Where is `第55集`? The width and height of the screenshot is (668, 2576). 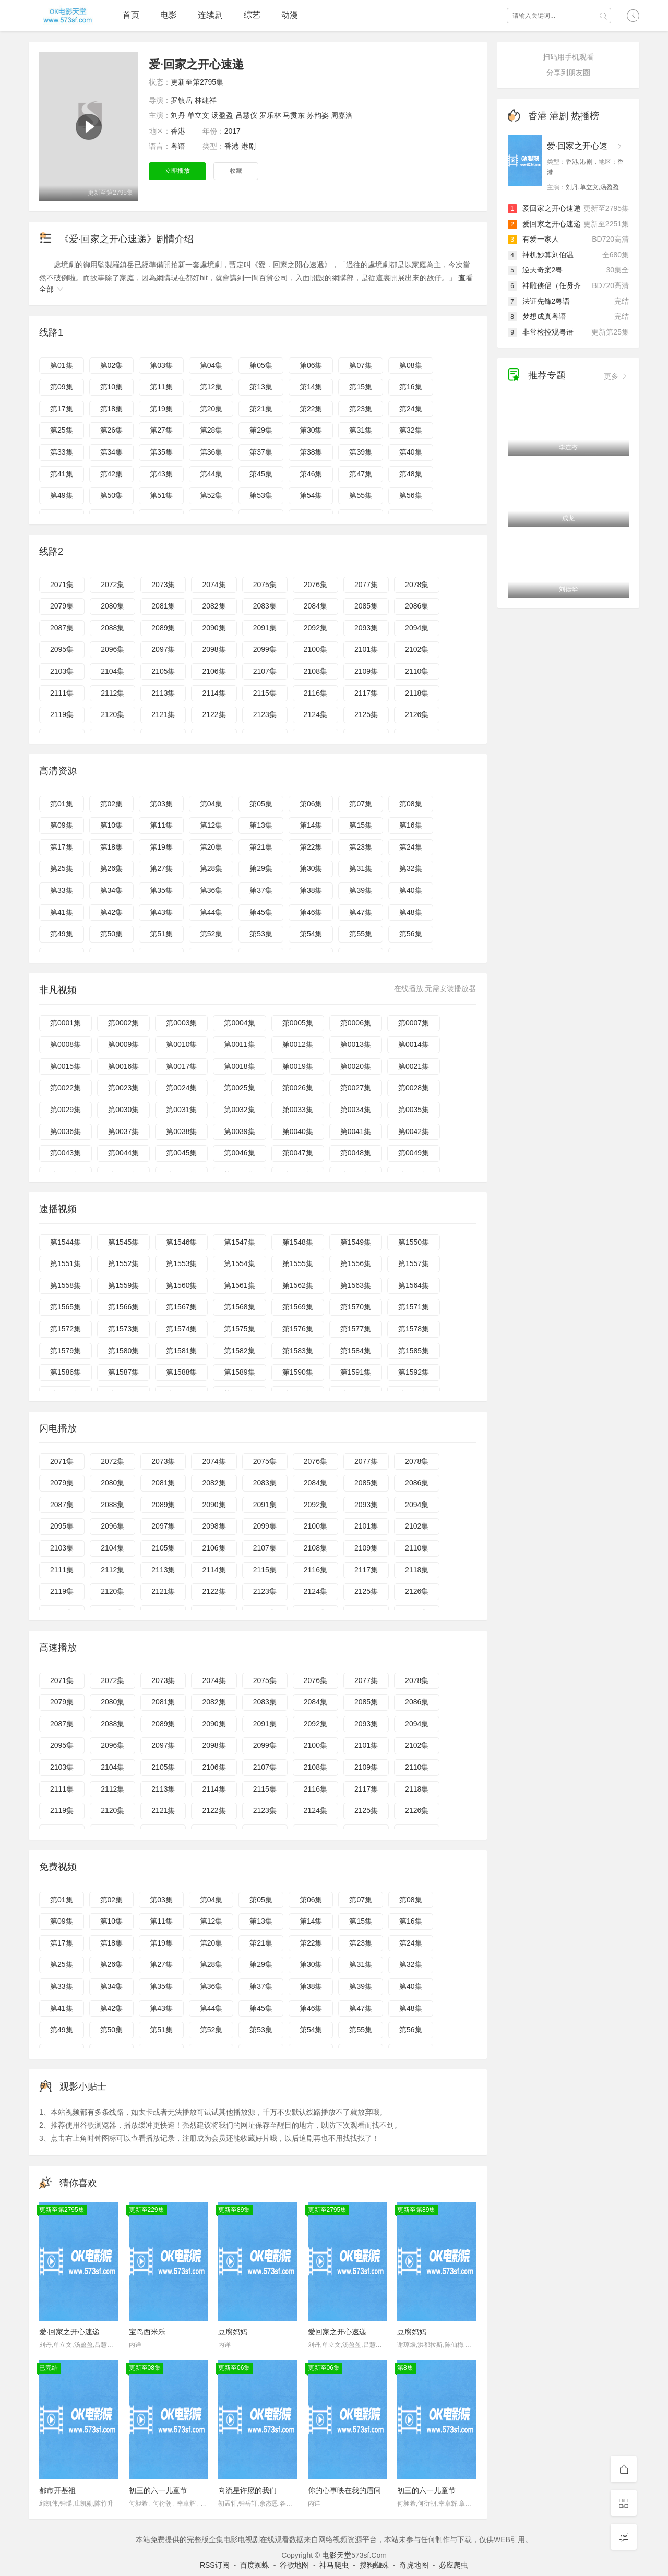
第55集 is located at coordinates (360, 495).